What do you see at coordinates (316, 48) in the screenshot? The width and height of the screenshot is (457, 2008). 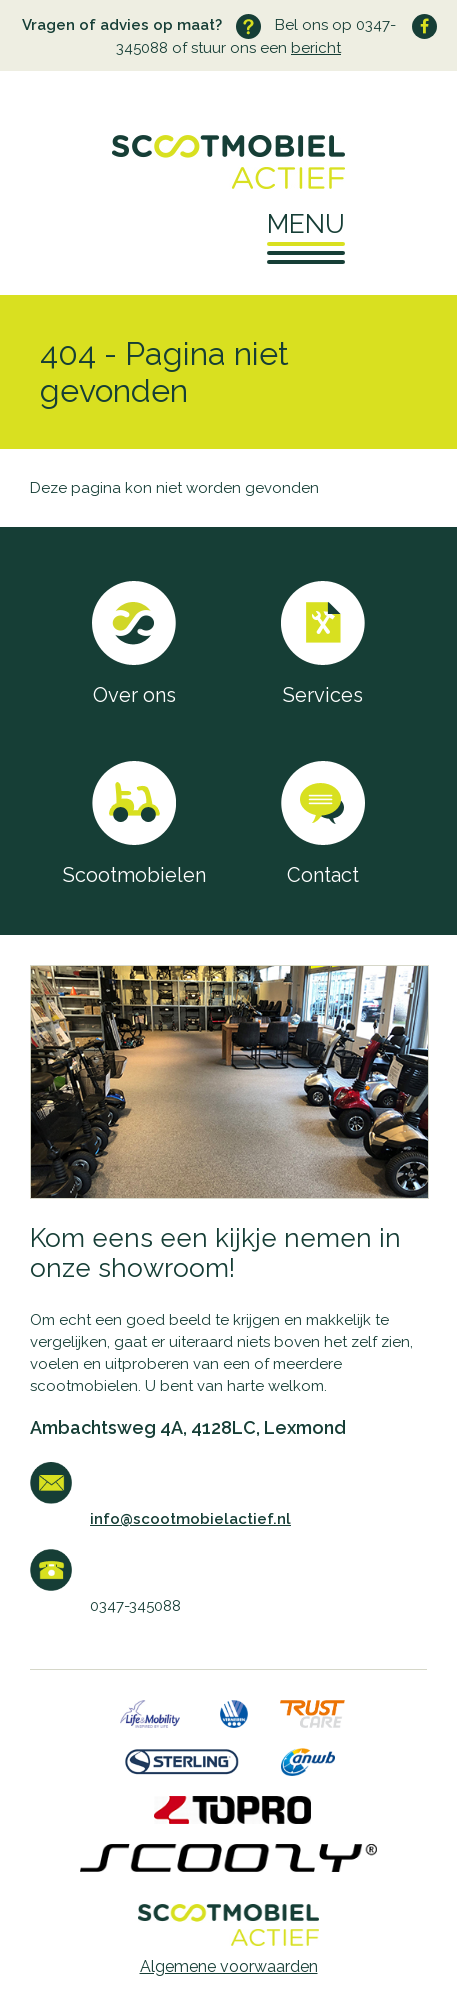 I see `bericht` at bounding box center [316, 48].